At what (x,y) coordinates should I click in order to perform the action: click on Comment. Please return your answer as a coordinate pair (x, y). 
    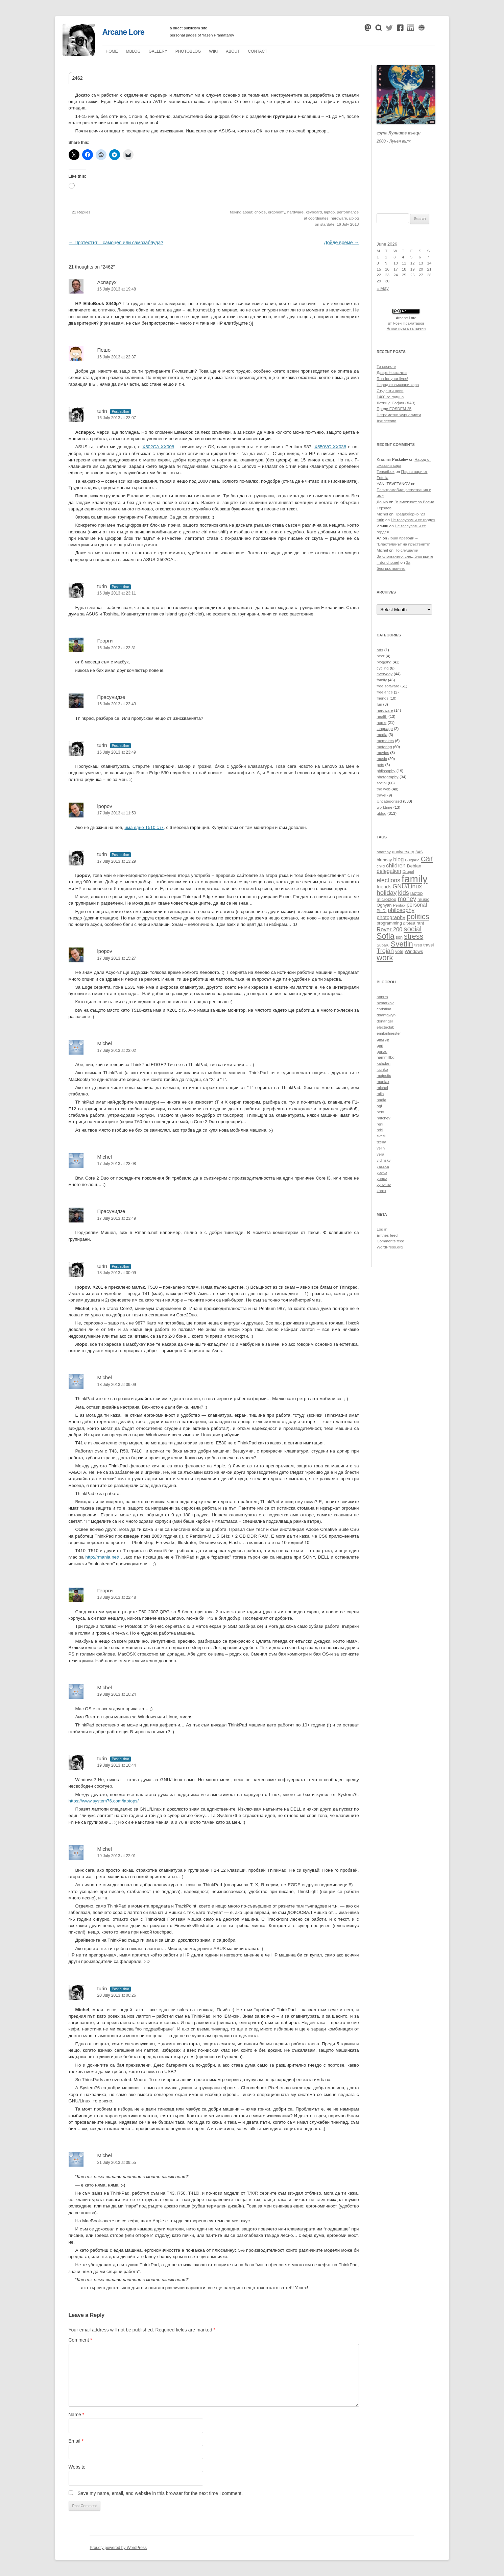
    Looking at the image, I should click on (80, 2340).